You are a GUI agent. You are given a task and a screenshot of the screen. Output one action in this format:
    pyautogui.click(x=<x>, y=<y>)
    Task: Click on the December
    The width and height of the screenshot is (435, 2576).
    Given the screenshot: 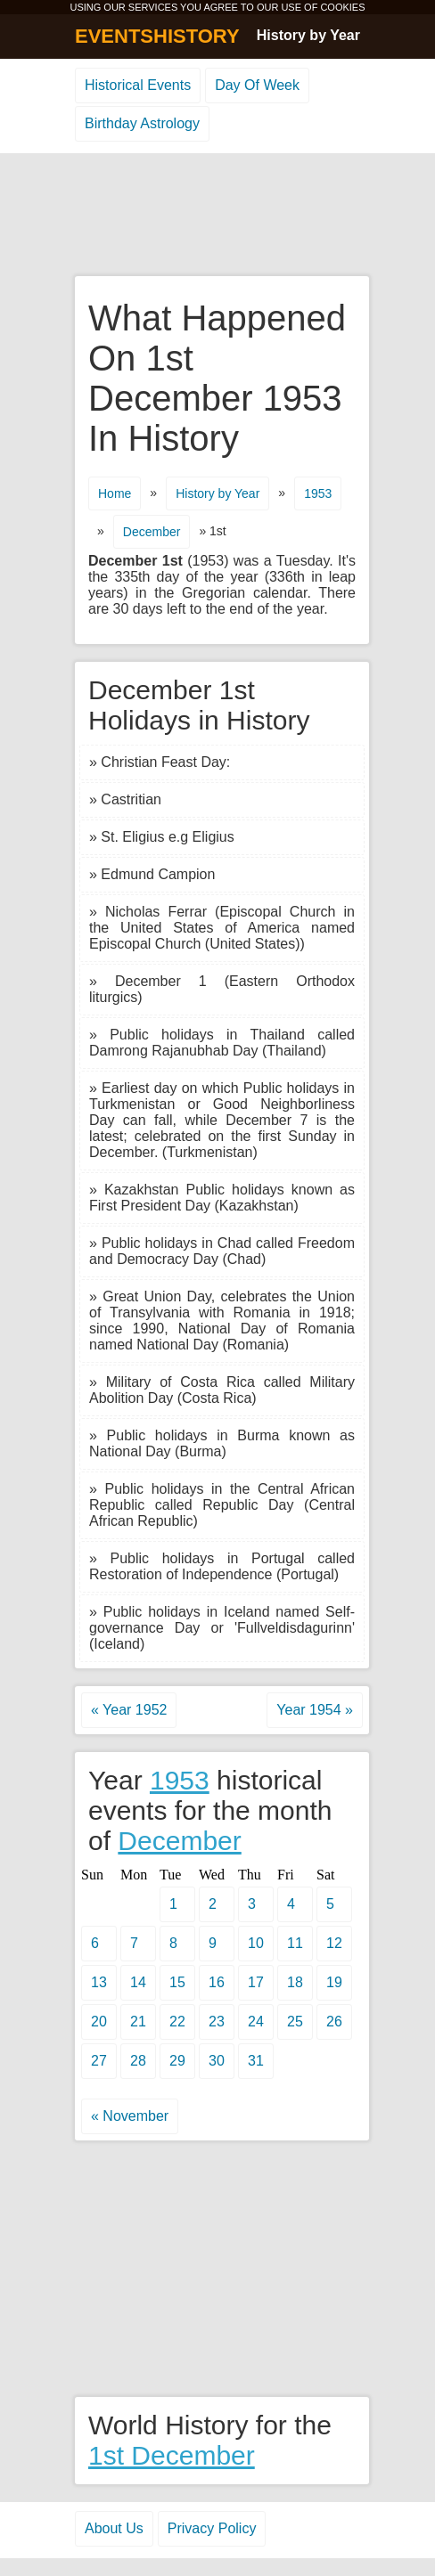 What is the action you would take?
    pyautogui.click(x=152, y=532)
    